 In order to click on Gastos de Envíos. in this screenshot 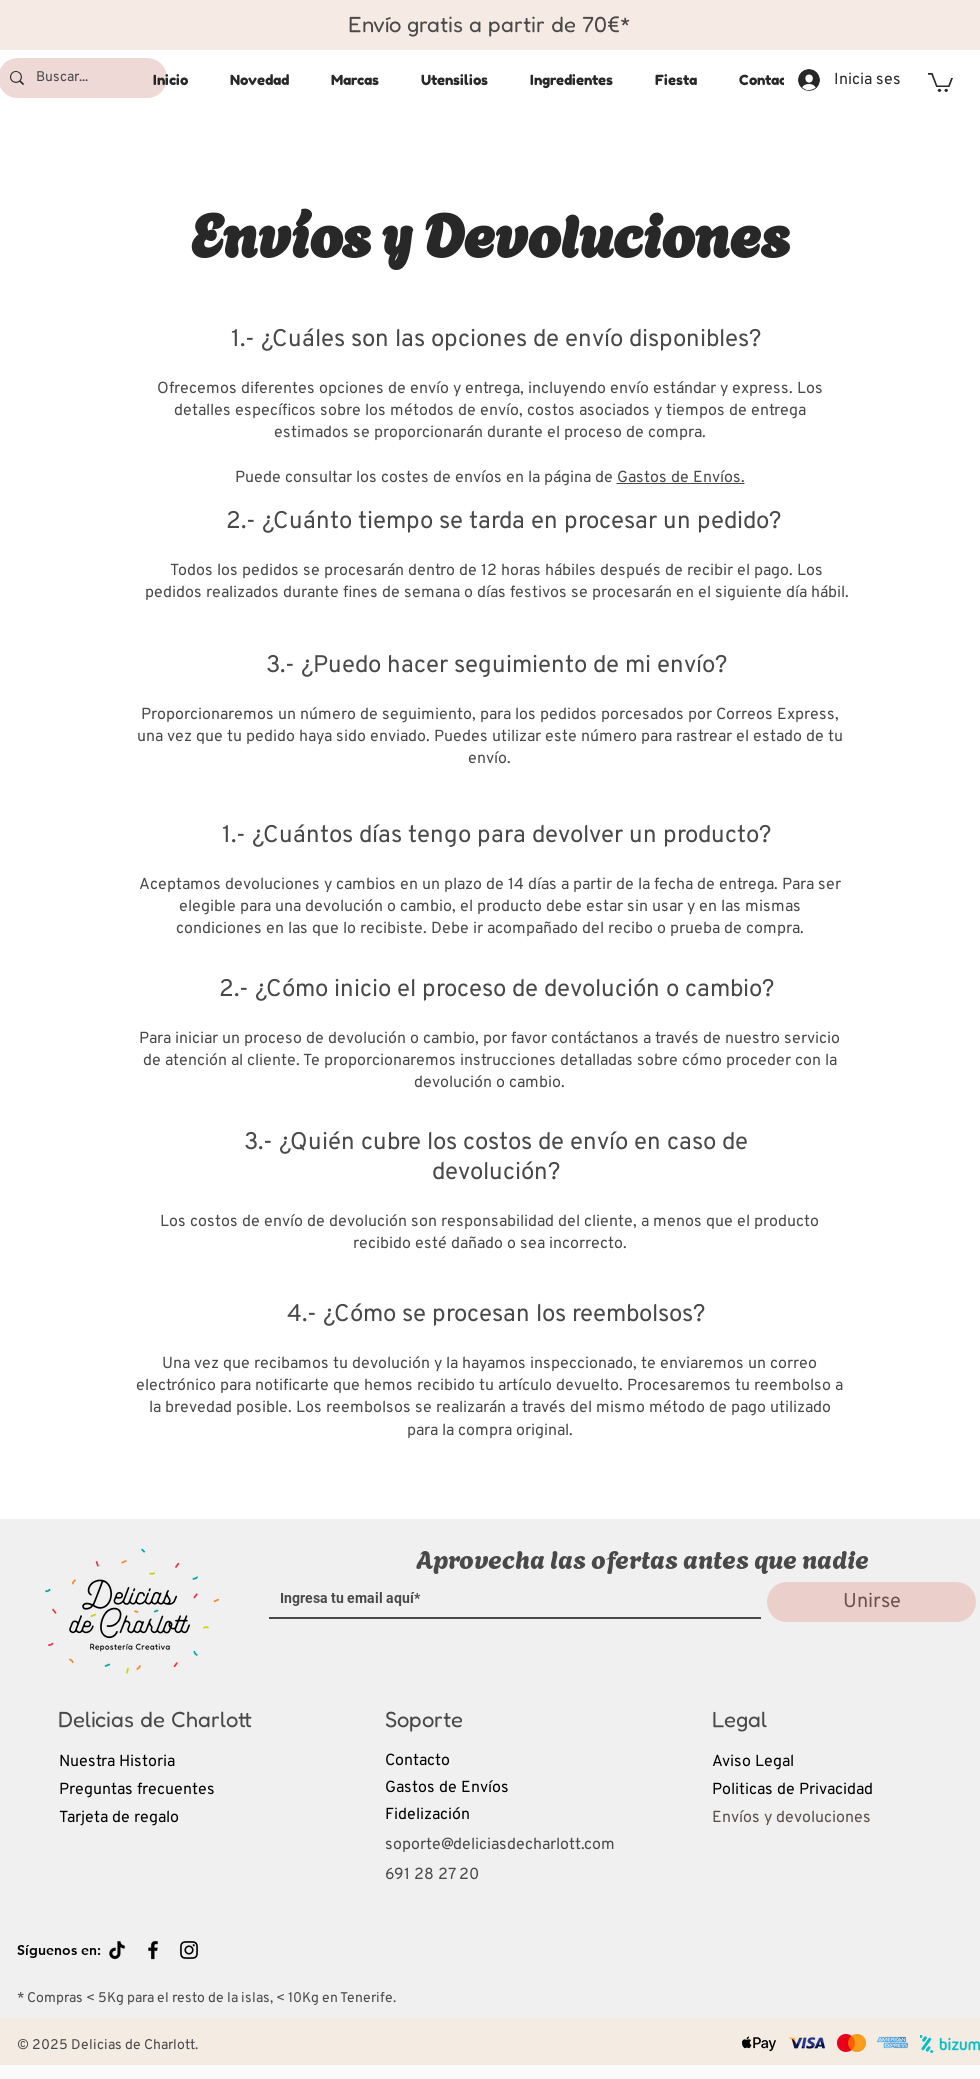, I will do `click(681, 478)`.